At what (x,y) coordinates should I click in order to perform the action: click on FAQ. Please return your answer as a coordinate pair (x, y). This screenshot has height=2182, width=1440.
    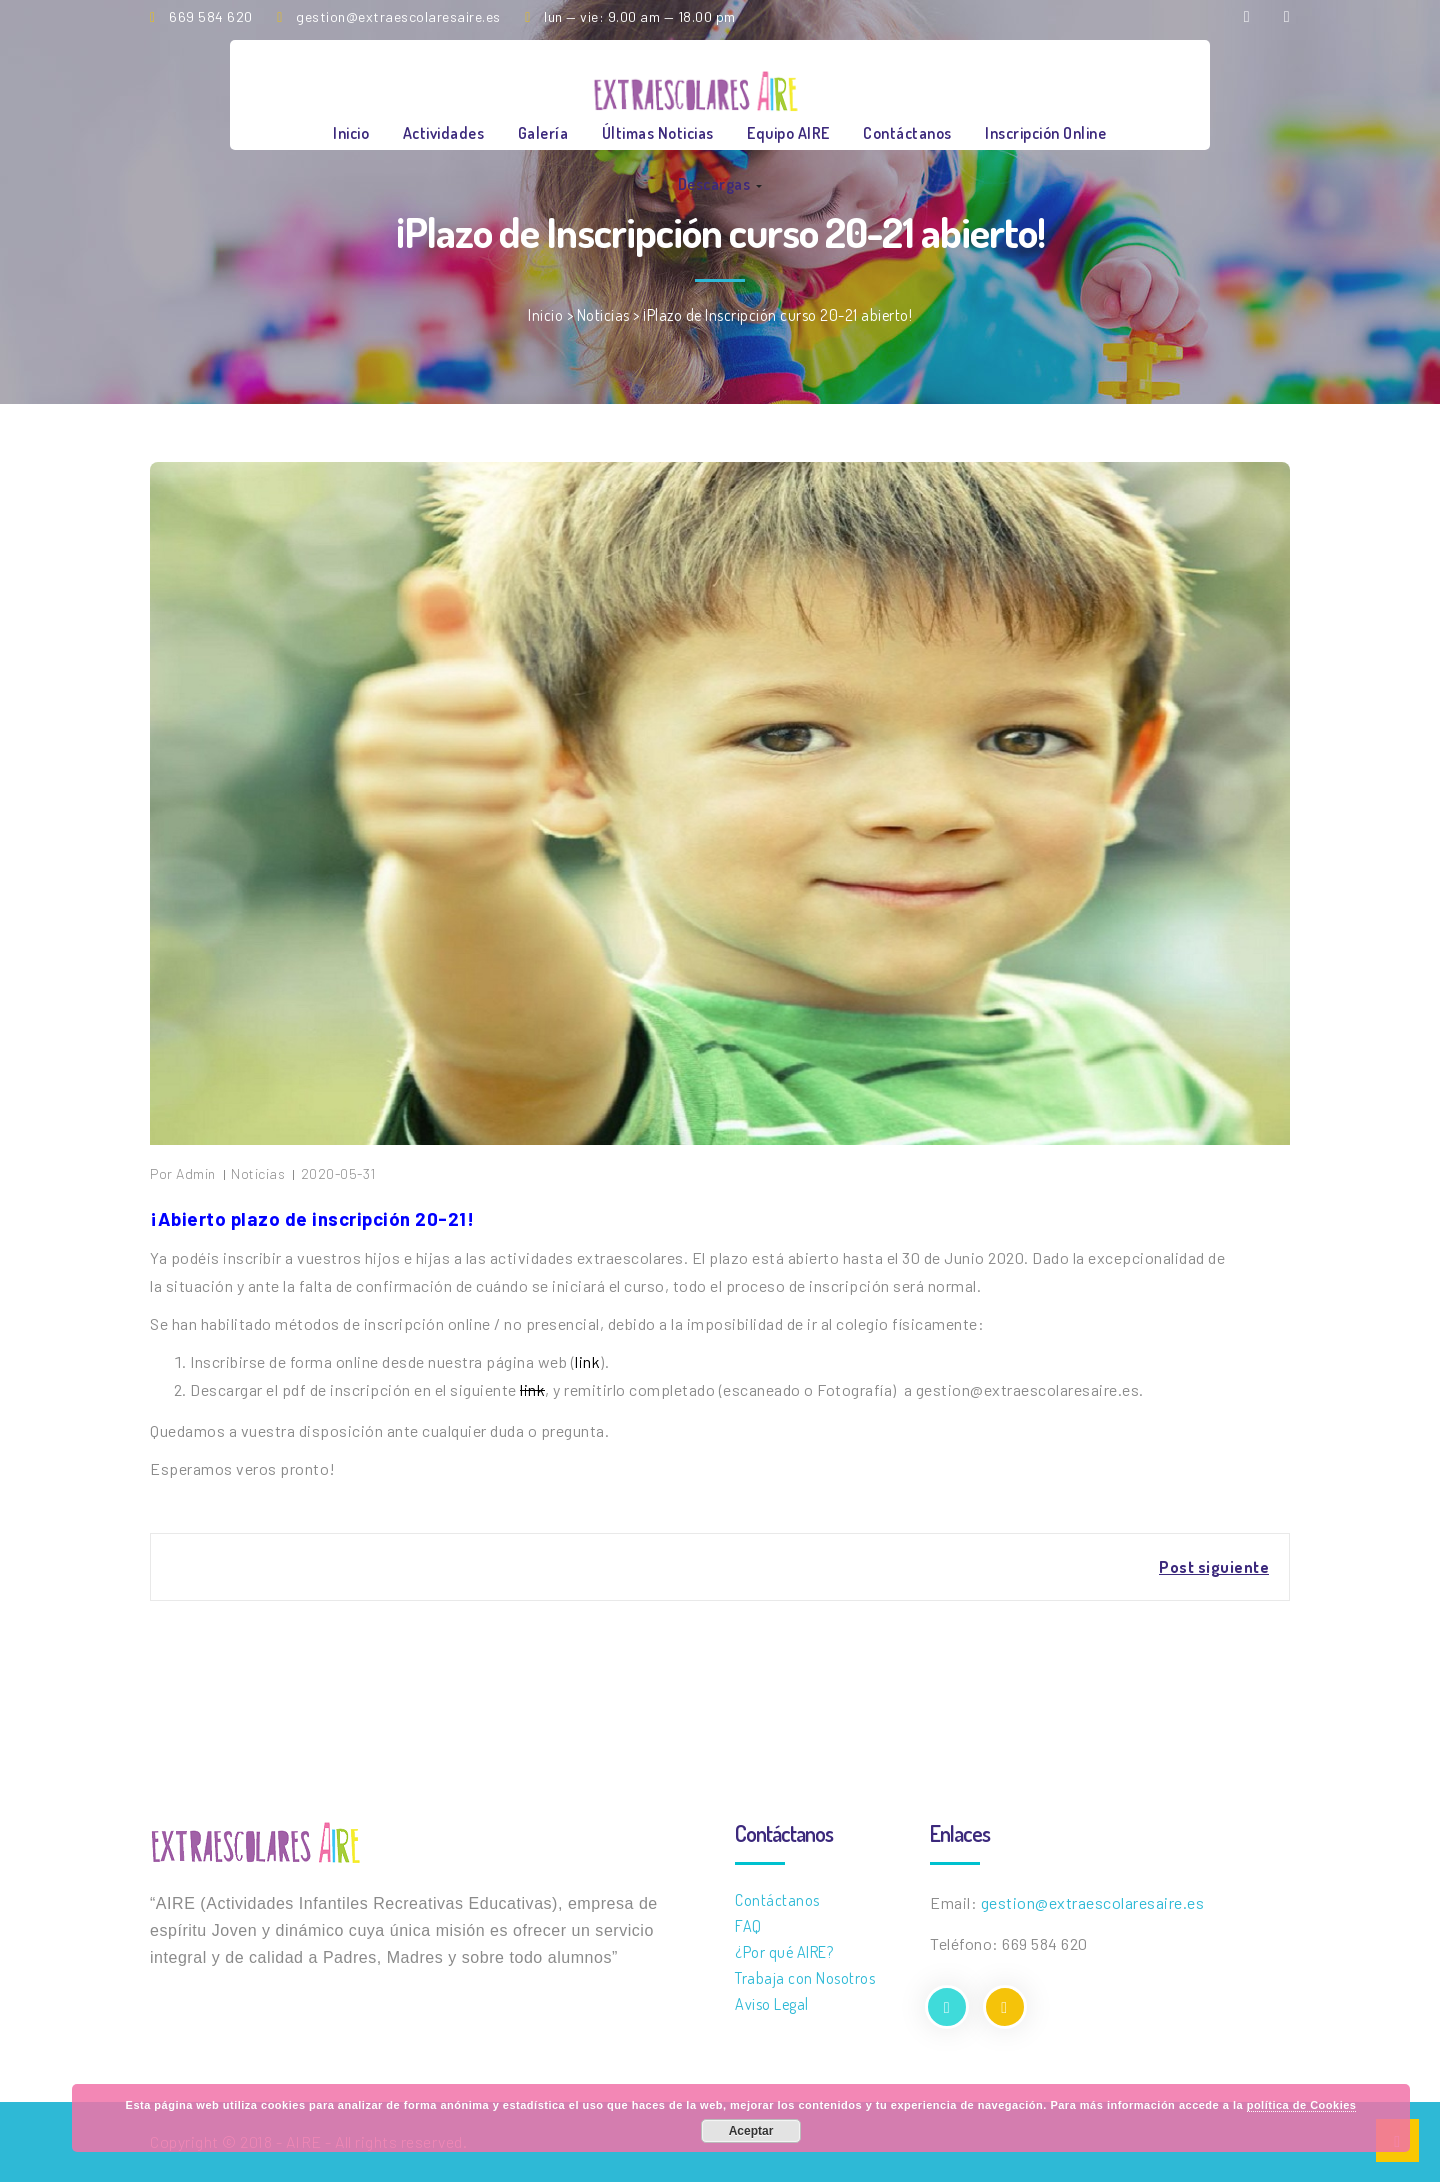
    Looking at the image, I should click on (748, 1926).